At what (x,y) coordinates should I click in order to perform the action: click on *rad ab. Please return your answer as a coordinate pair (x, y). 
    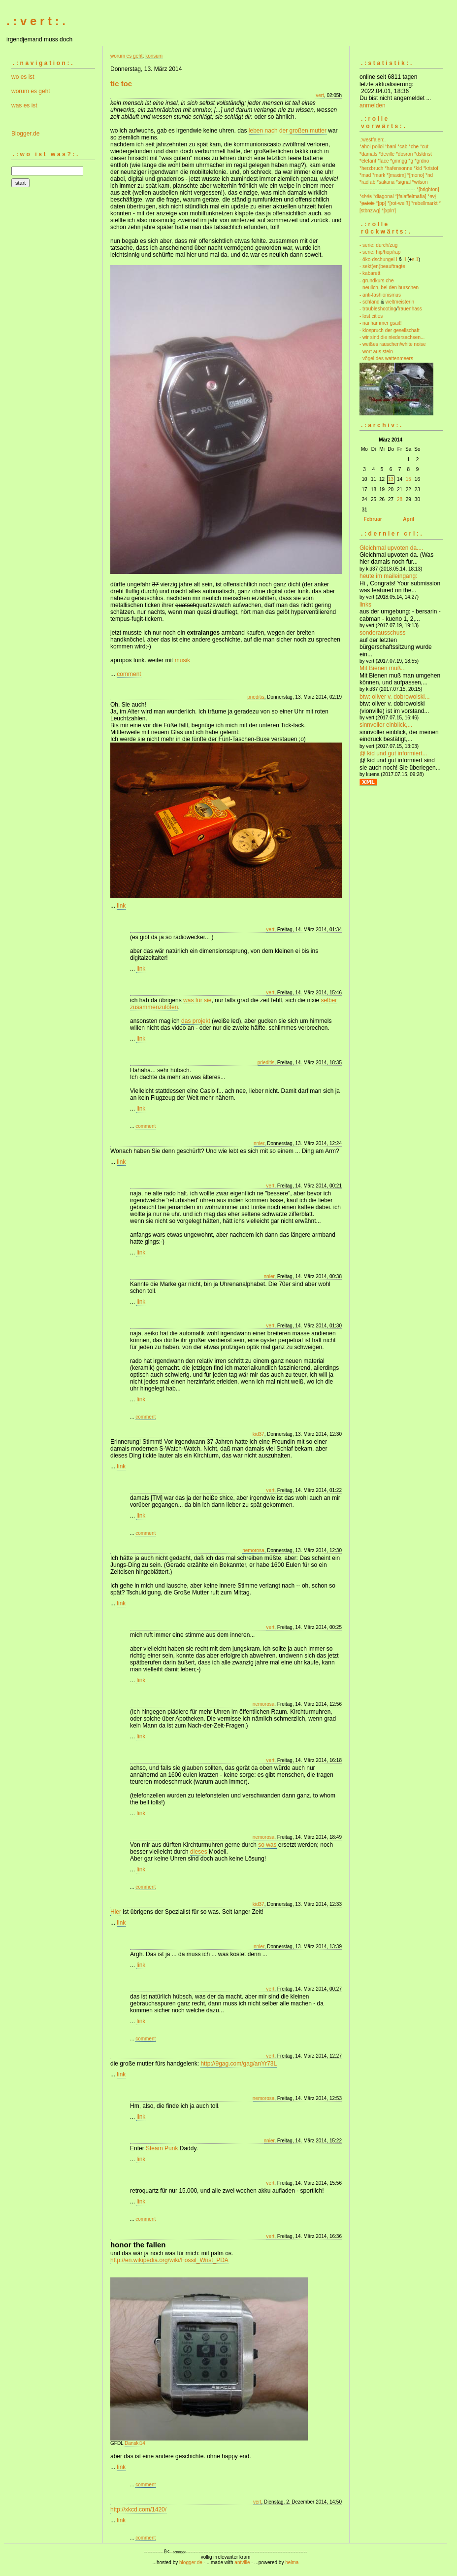
    Looking at the image, I should click on (367, 182).